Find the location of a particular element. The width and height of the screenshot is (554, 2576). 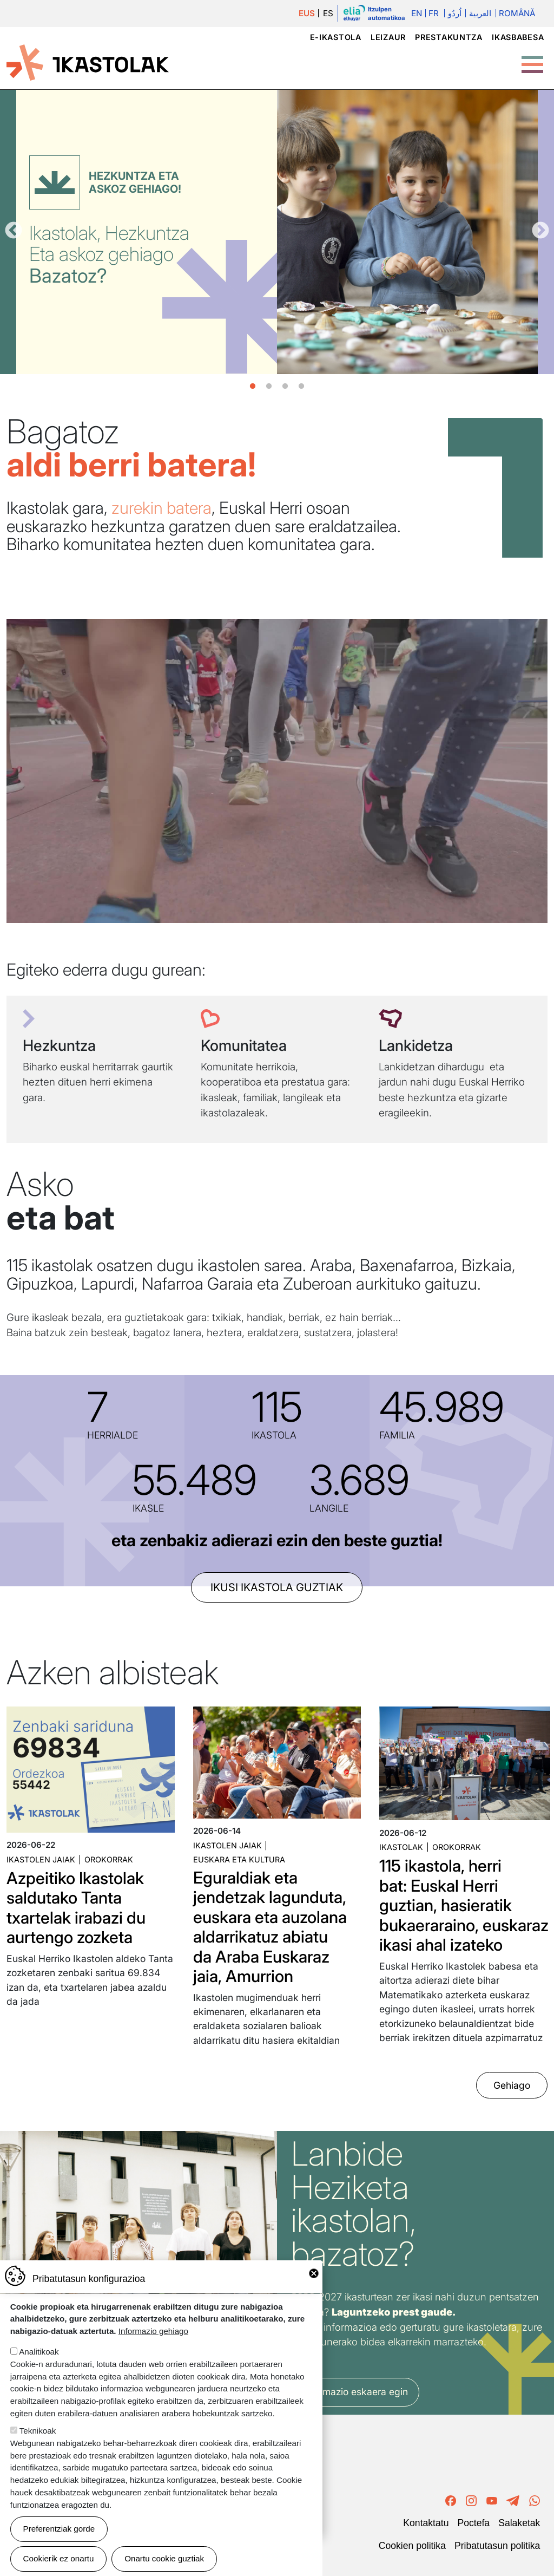

Eguraldiak eta jendetzak lagunduta, euskara eta auzolana aldarrikatuz abiatu da Araba Euskaraz jaia, Amurrion is located at coordinates (270, 1927).